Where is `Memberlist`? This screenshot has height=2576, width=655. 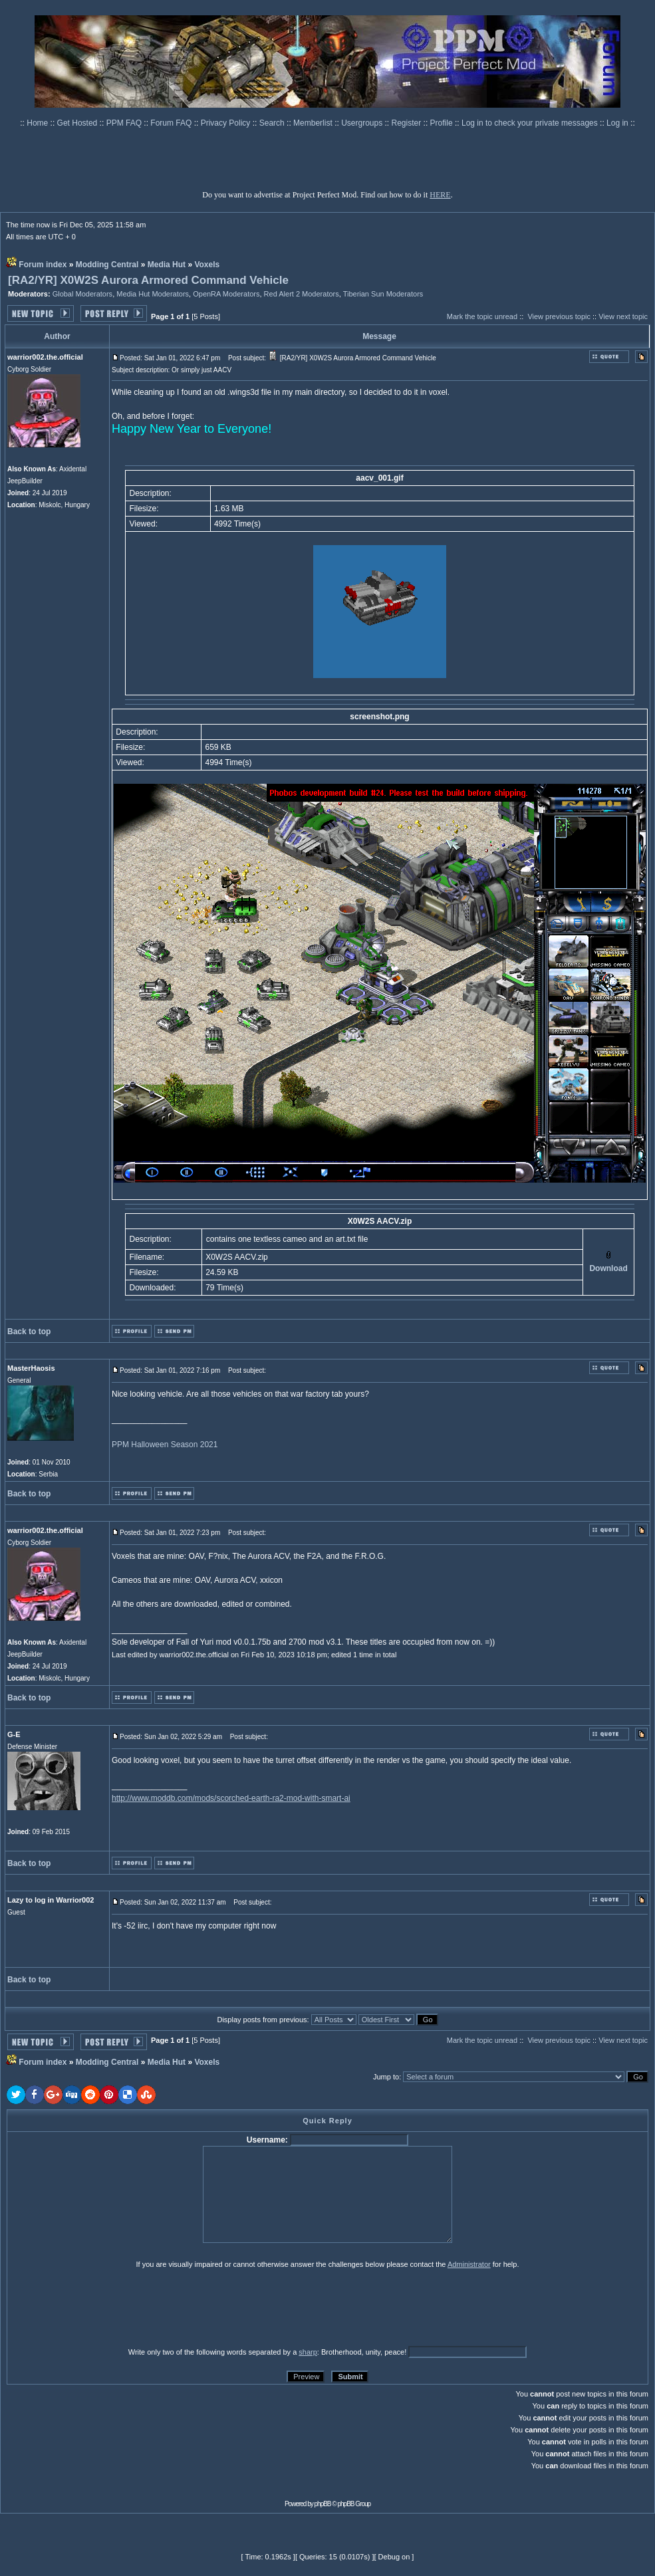 Memberlist is located at coordinates (313, 123).